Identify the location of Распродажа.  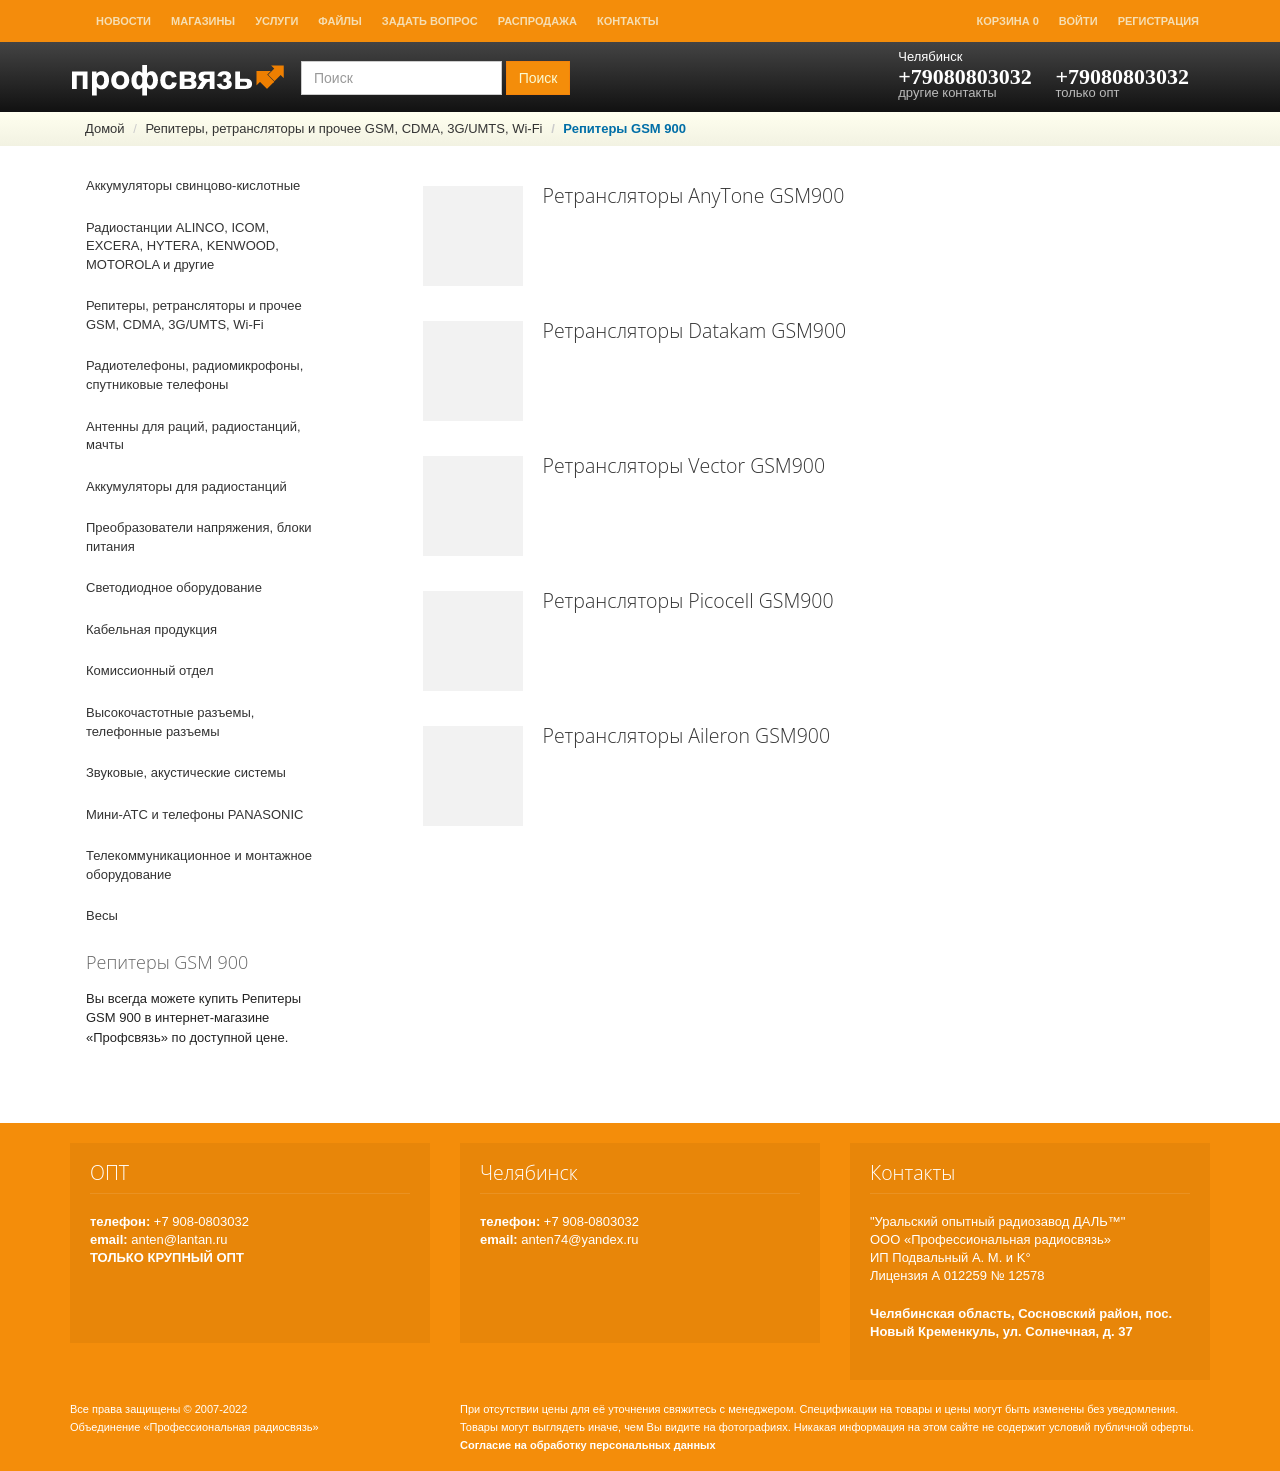
(537, 21).